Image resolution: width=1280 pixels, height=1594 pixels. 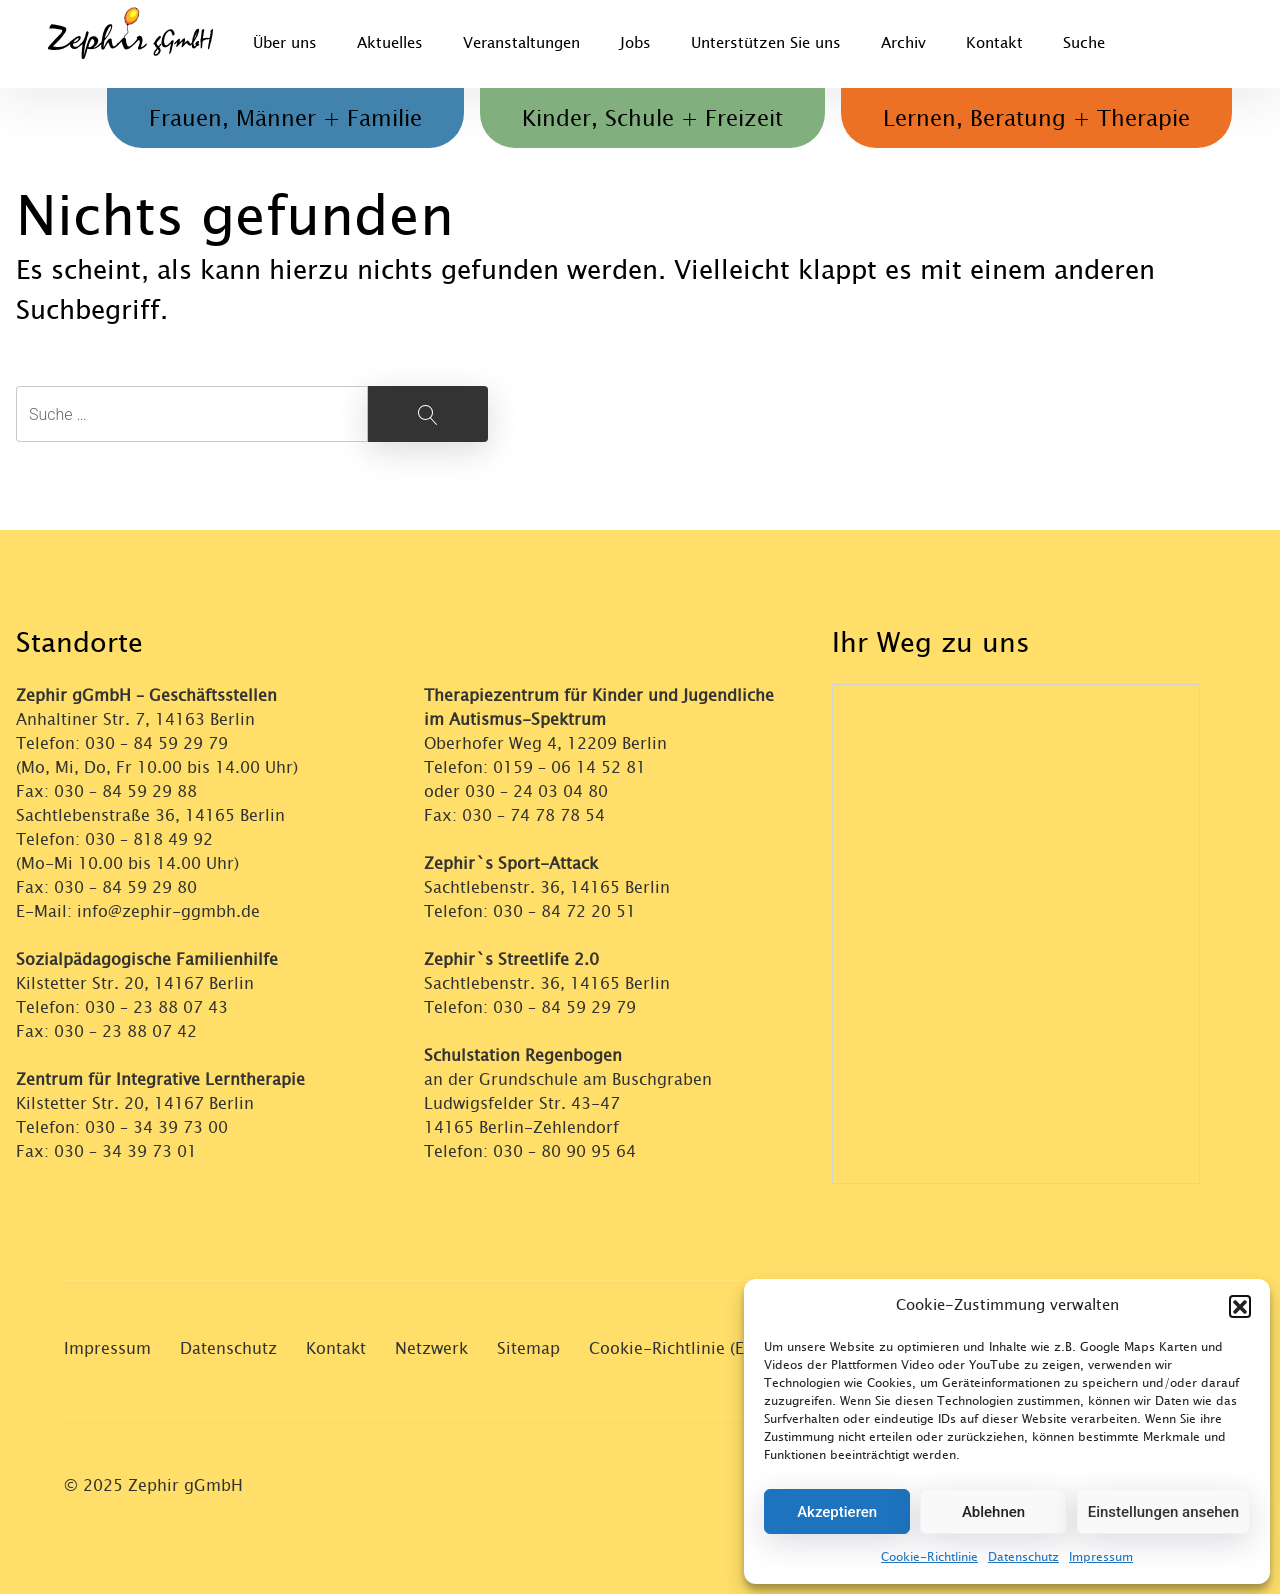 I want to click on 030 – 818 49 92, so click(x=149, y=839).